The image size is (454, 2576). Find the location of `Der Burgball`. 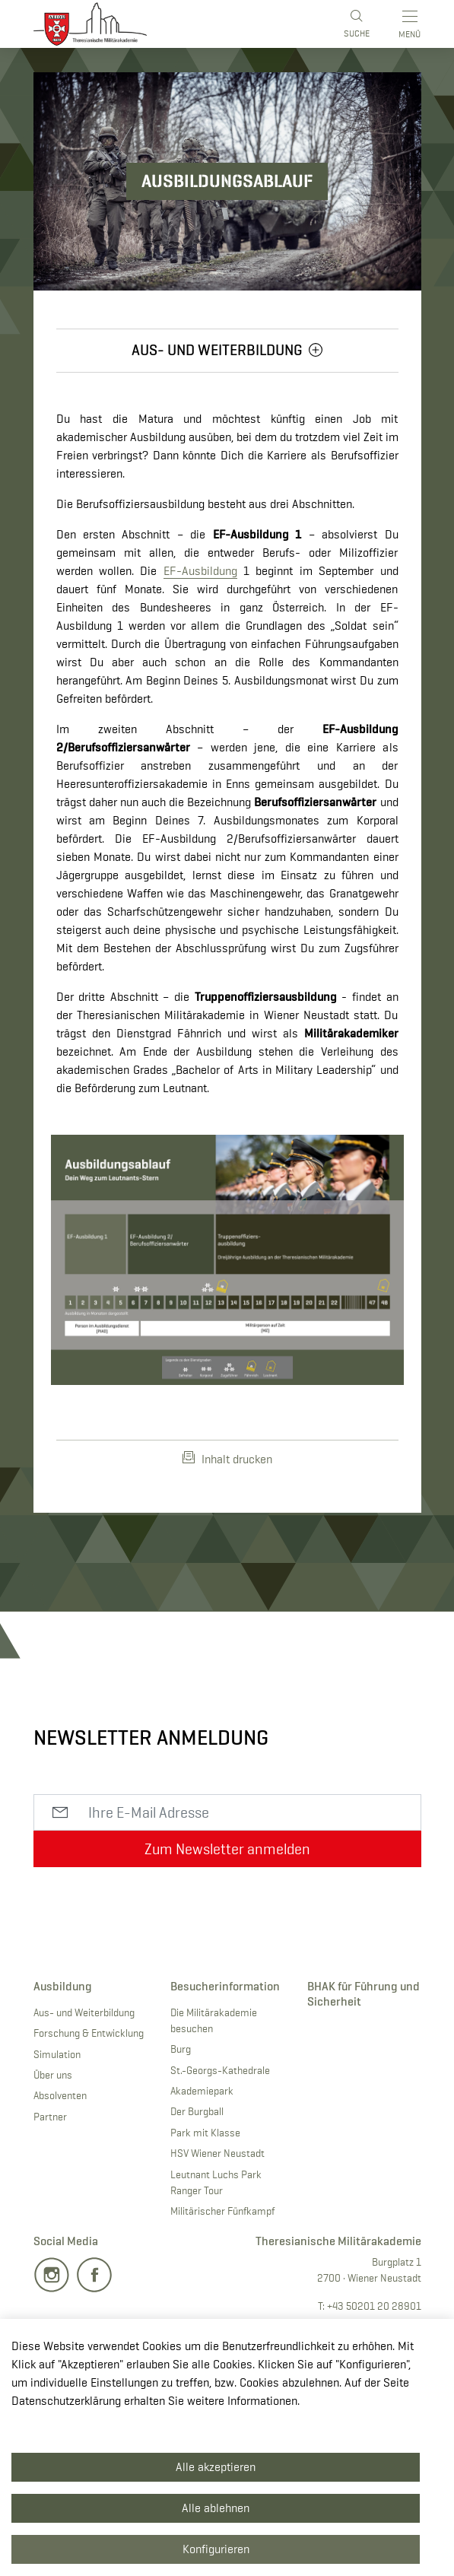

Der Burgball is located at coordinates (197, 2111).